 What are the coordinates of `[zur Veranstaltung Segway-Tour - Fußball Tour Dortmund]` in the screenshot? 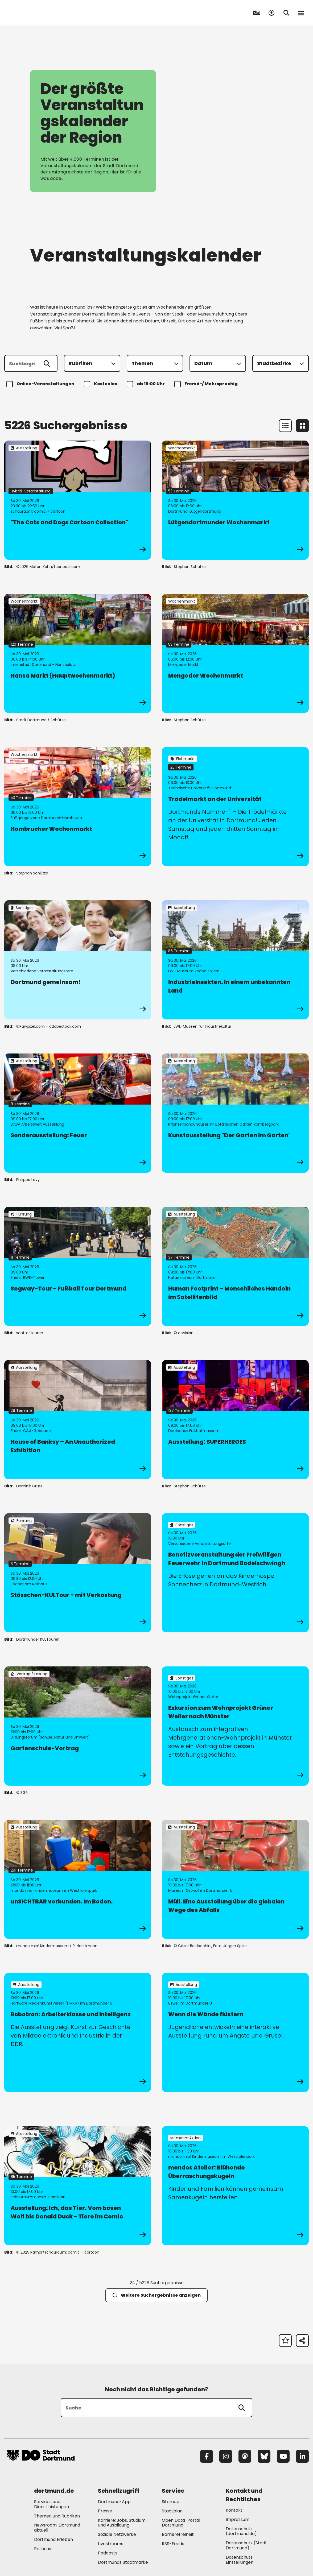 It's located at (77, 1266).